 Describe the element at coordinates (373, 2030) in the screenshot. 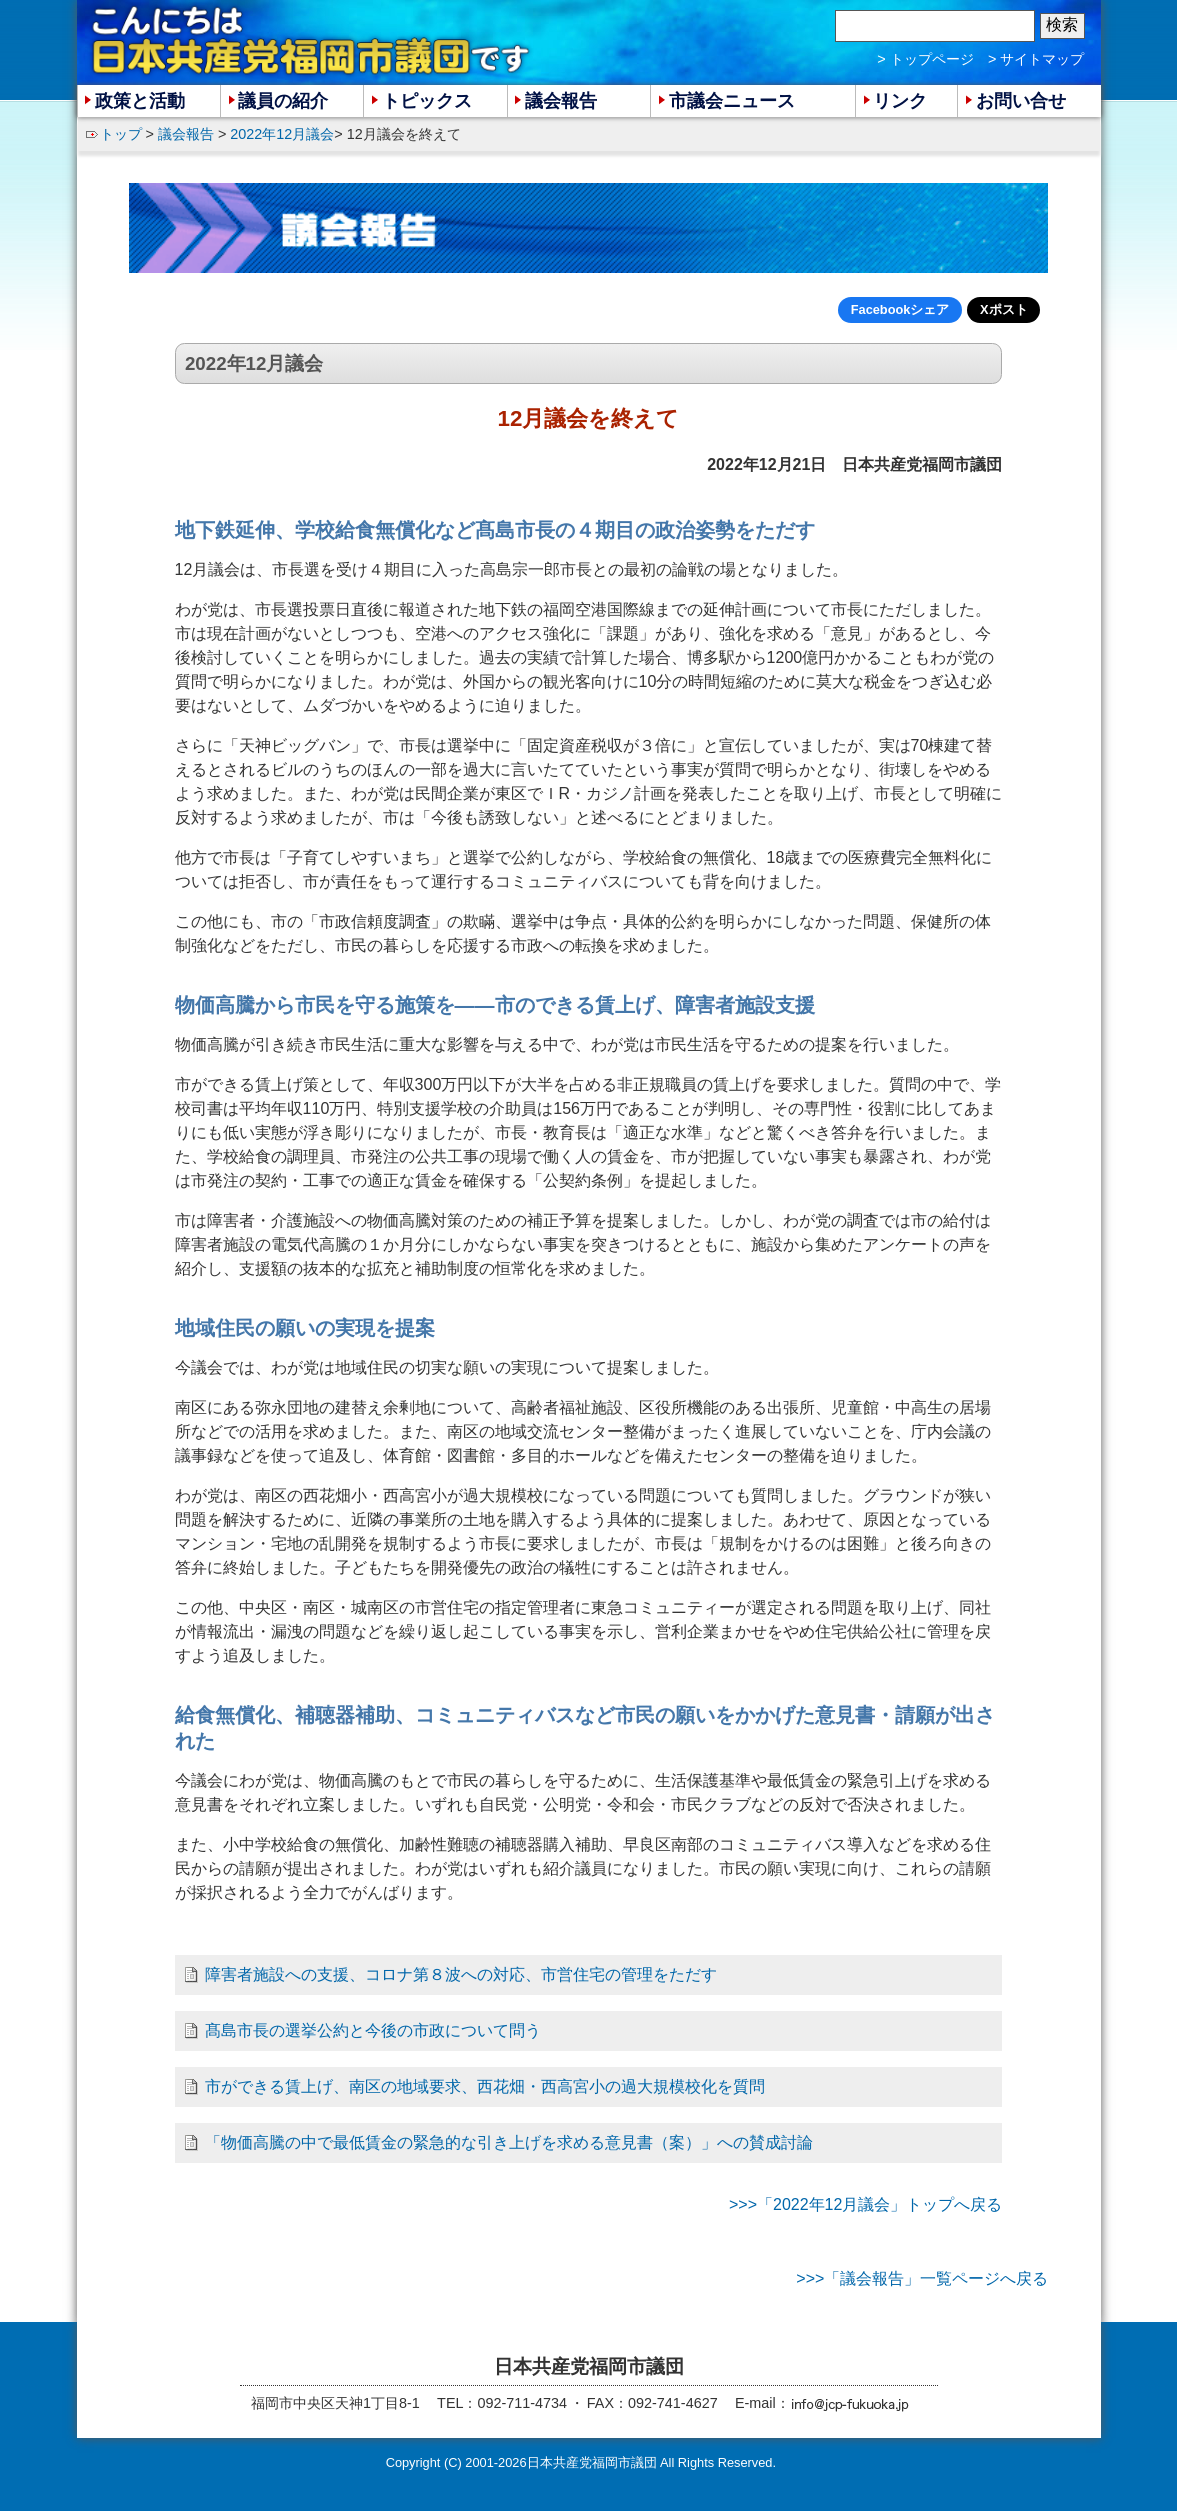

I see `髙島市長の選挙公約と今後の市政について問う` at that location.